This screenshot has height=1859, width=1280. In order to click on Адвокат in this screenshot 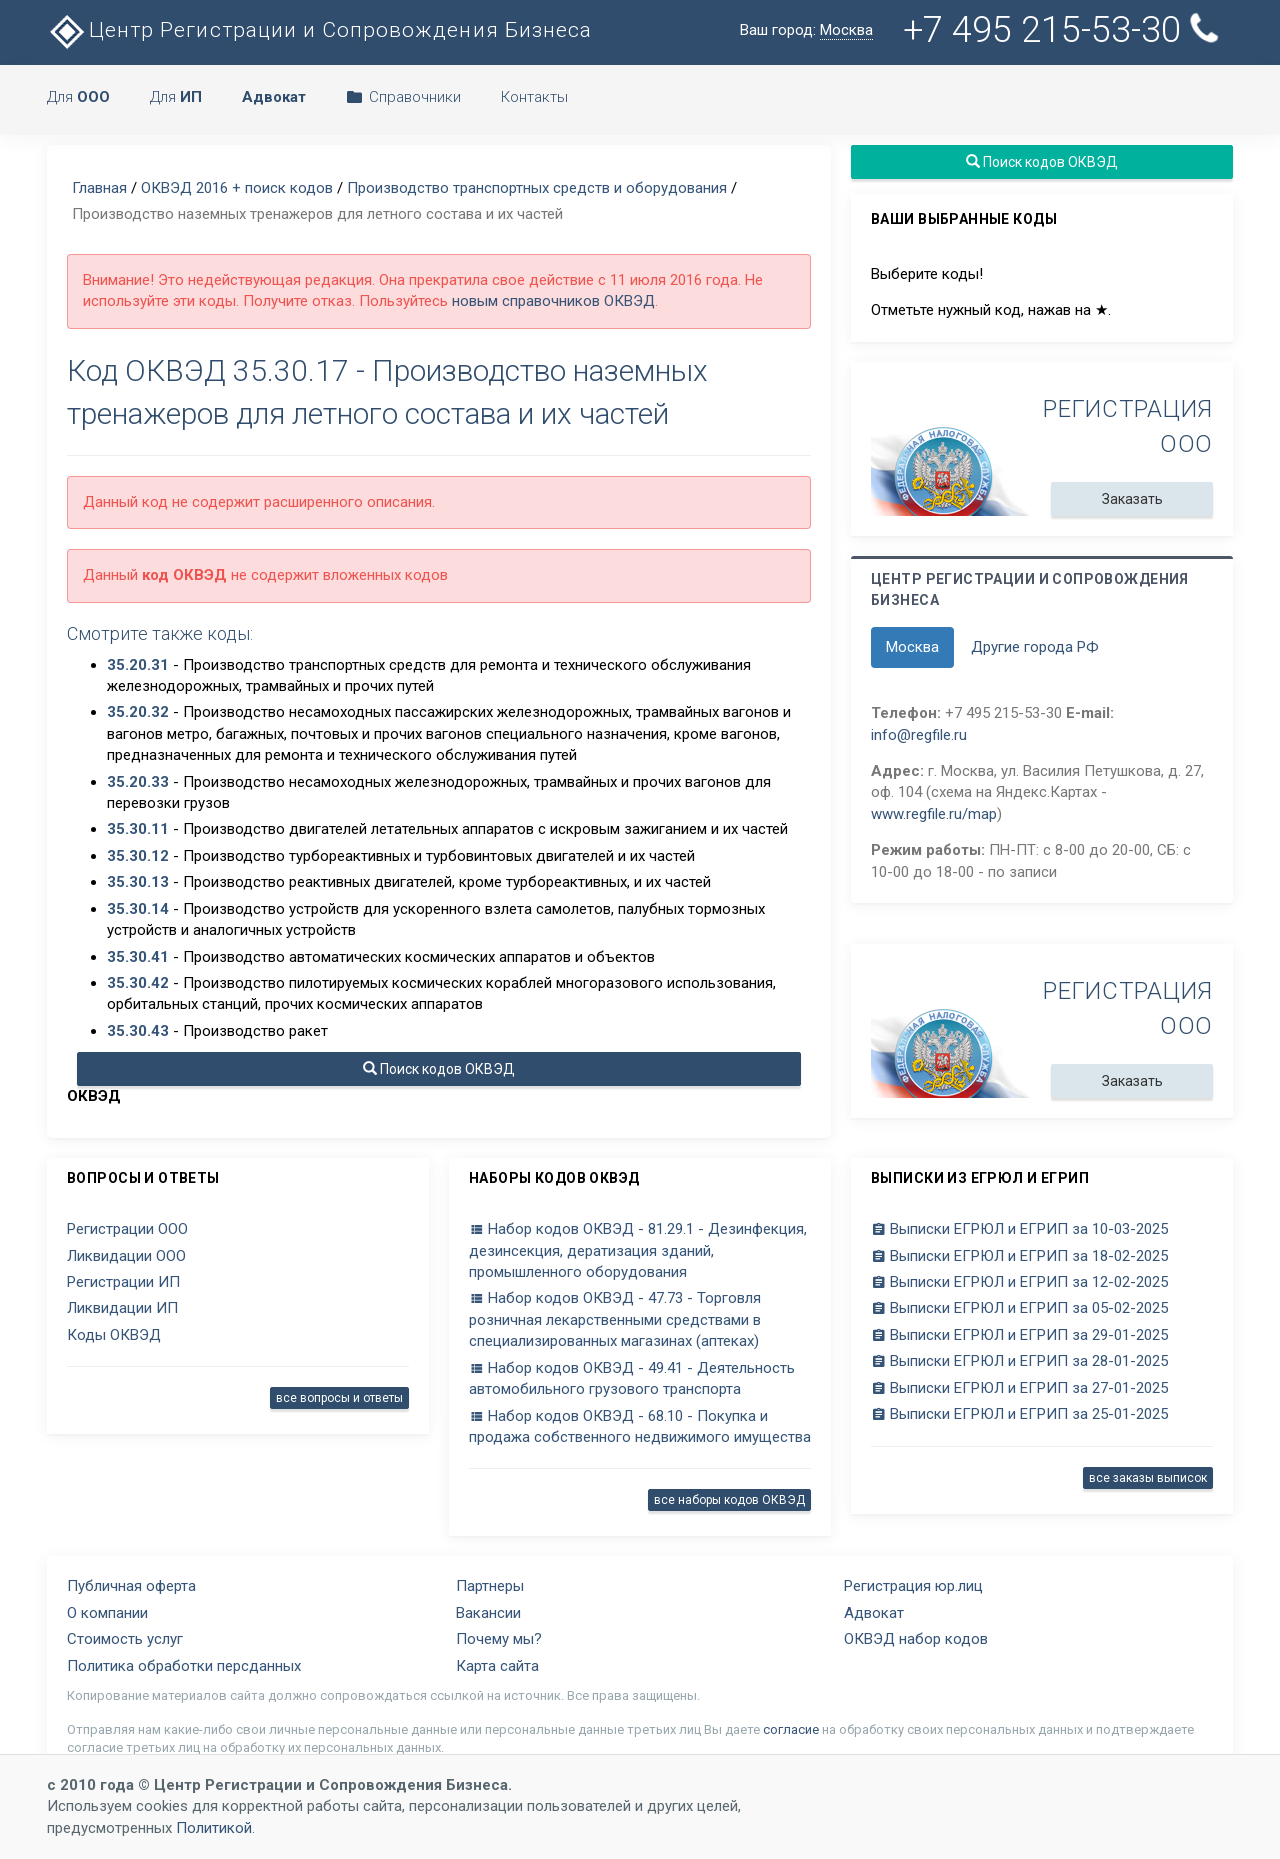, I will do `click(874, 1613)`.